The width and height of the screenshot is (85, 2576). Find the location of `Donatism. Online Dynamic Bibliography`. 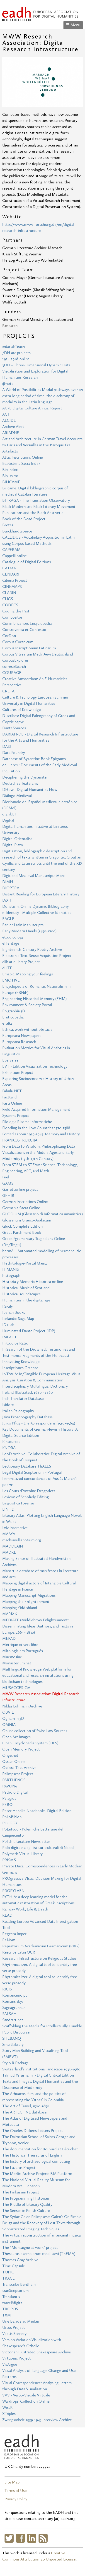

Donatism. Online Dynamic Bibliography is located at coordinates (35, 906).